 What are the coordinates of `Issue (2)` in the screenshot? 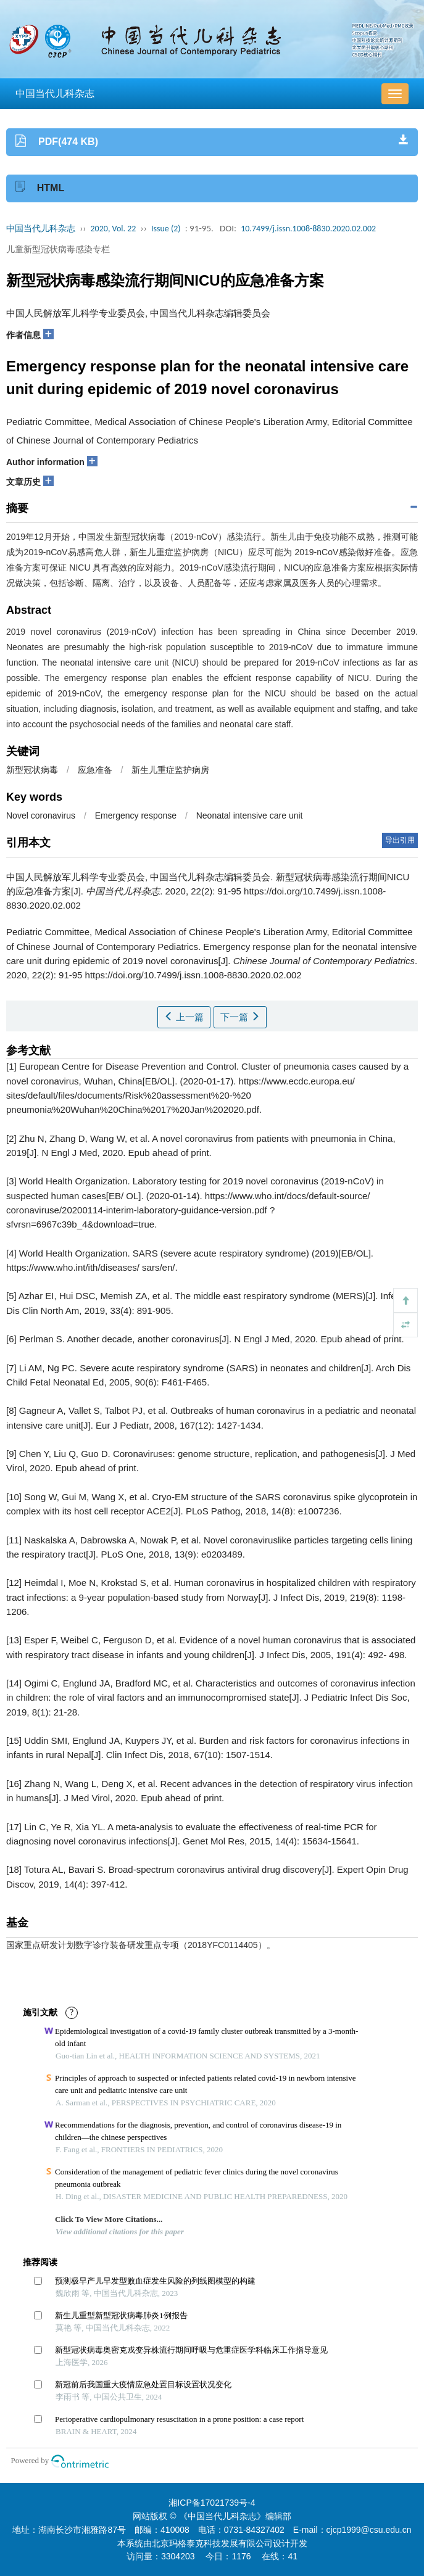 It's located at (166, 228).